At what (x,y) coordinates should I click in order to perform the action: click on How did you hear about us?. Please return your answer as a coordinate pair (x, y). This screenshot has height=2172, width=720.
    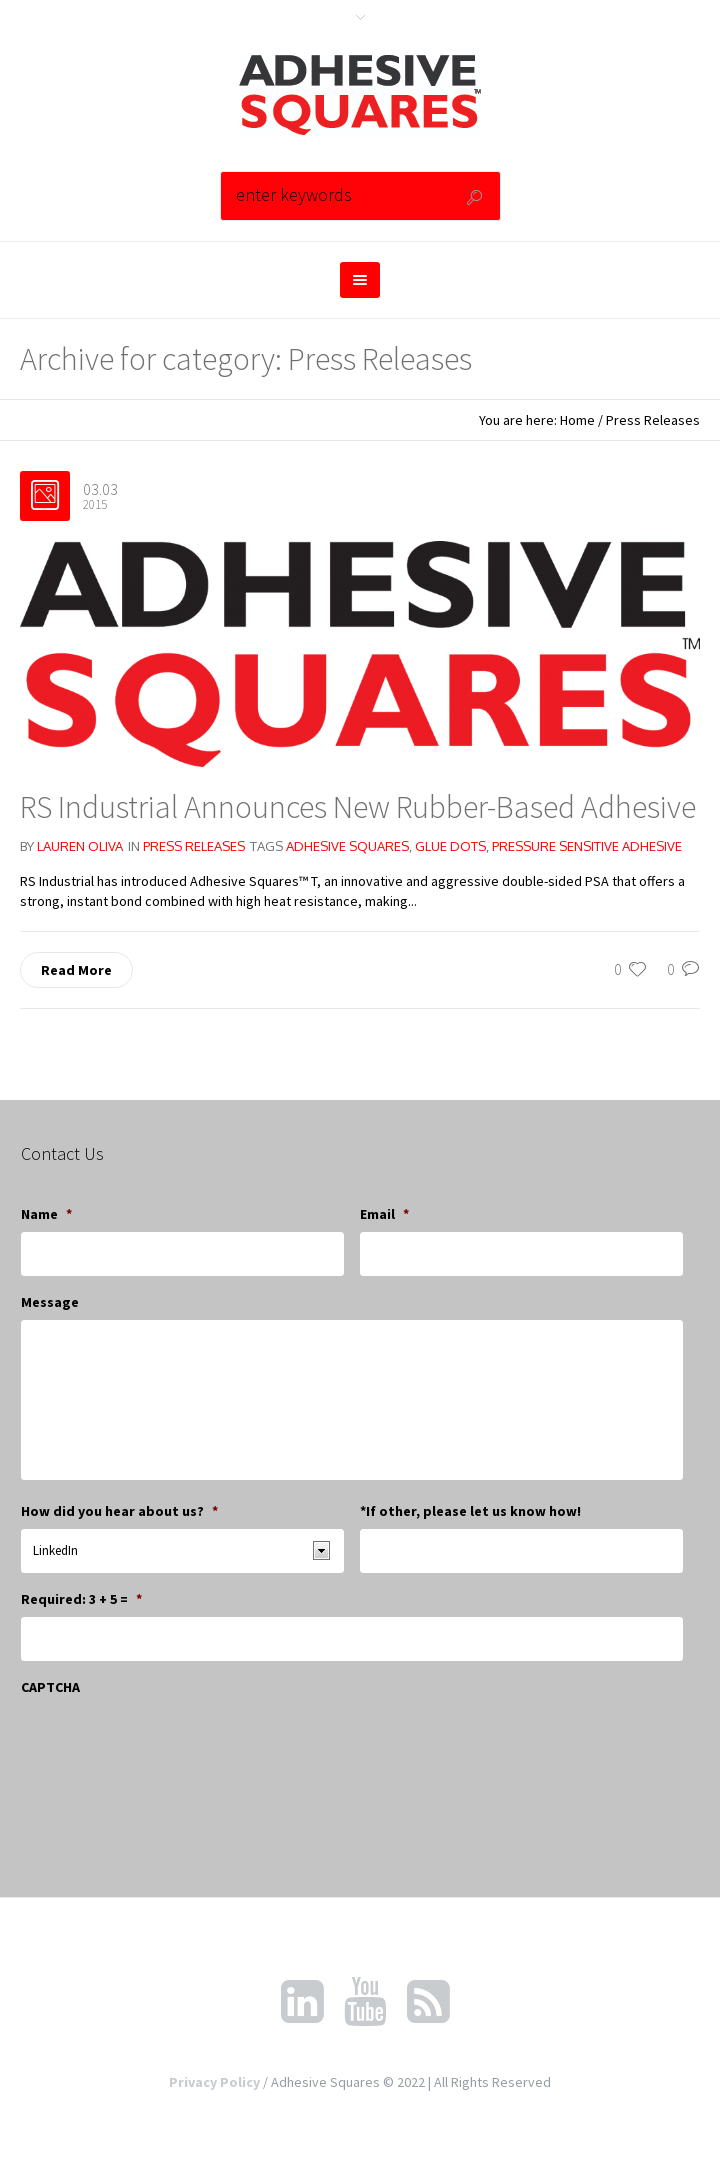
    Looking at the image, I should click on (119, 1511).